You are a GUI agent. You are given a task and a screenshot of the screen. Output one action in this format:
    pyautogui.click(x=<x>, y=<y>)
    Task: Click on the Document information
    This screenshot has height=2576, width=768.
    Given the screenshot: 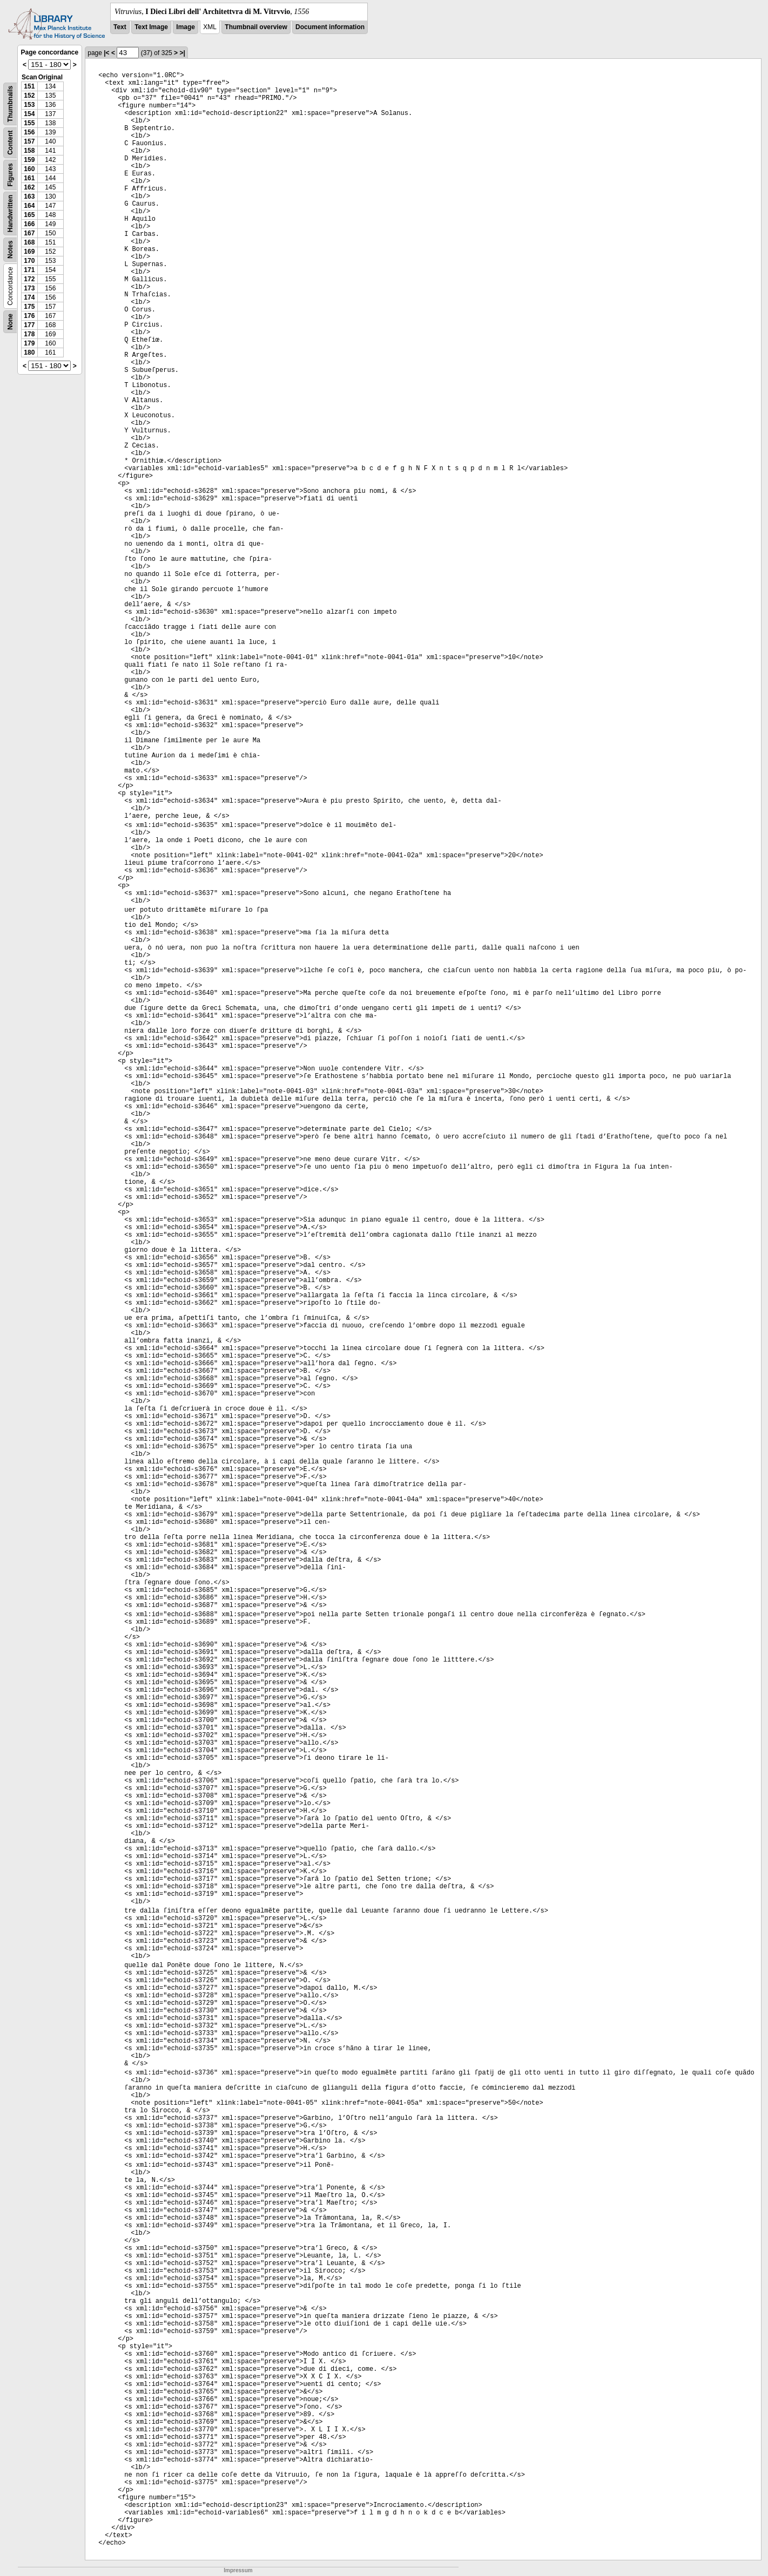 What is the action you would take?
    pyautogui.click(x=330, y=27)
    